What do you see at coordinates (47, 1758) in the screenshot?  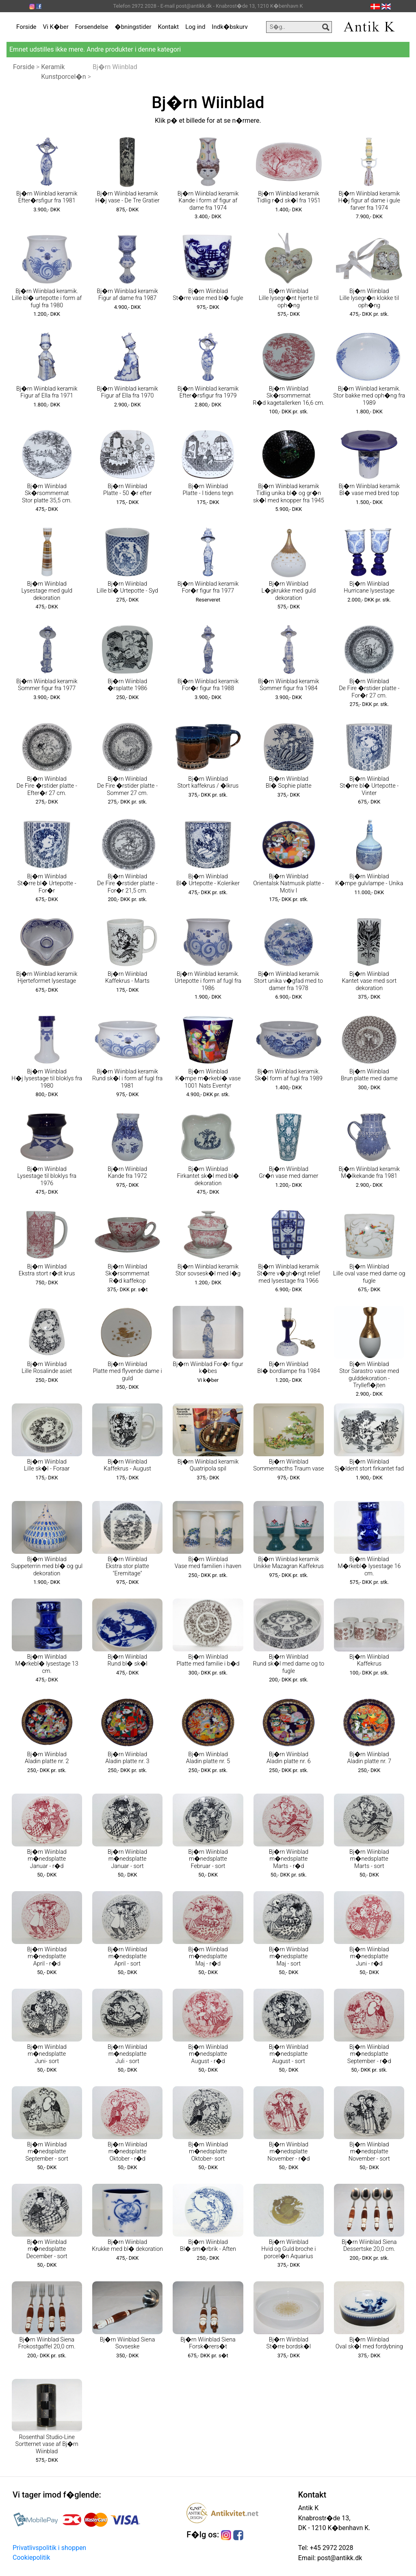 I see `Bj�rn Wiinblad Aladin platte nr. 2` at bounding box center [47, 1758].